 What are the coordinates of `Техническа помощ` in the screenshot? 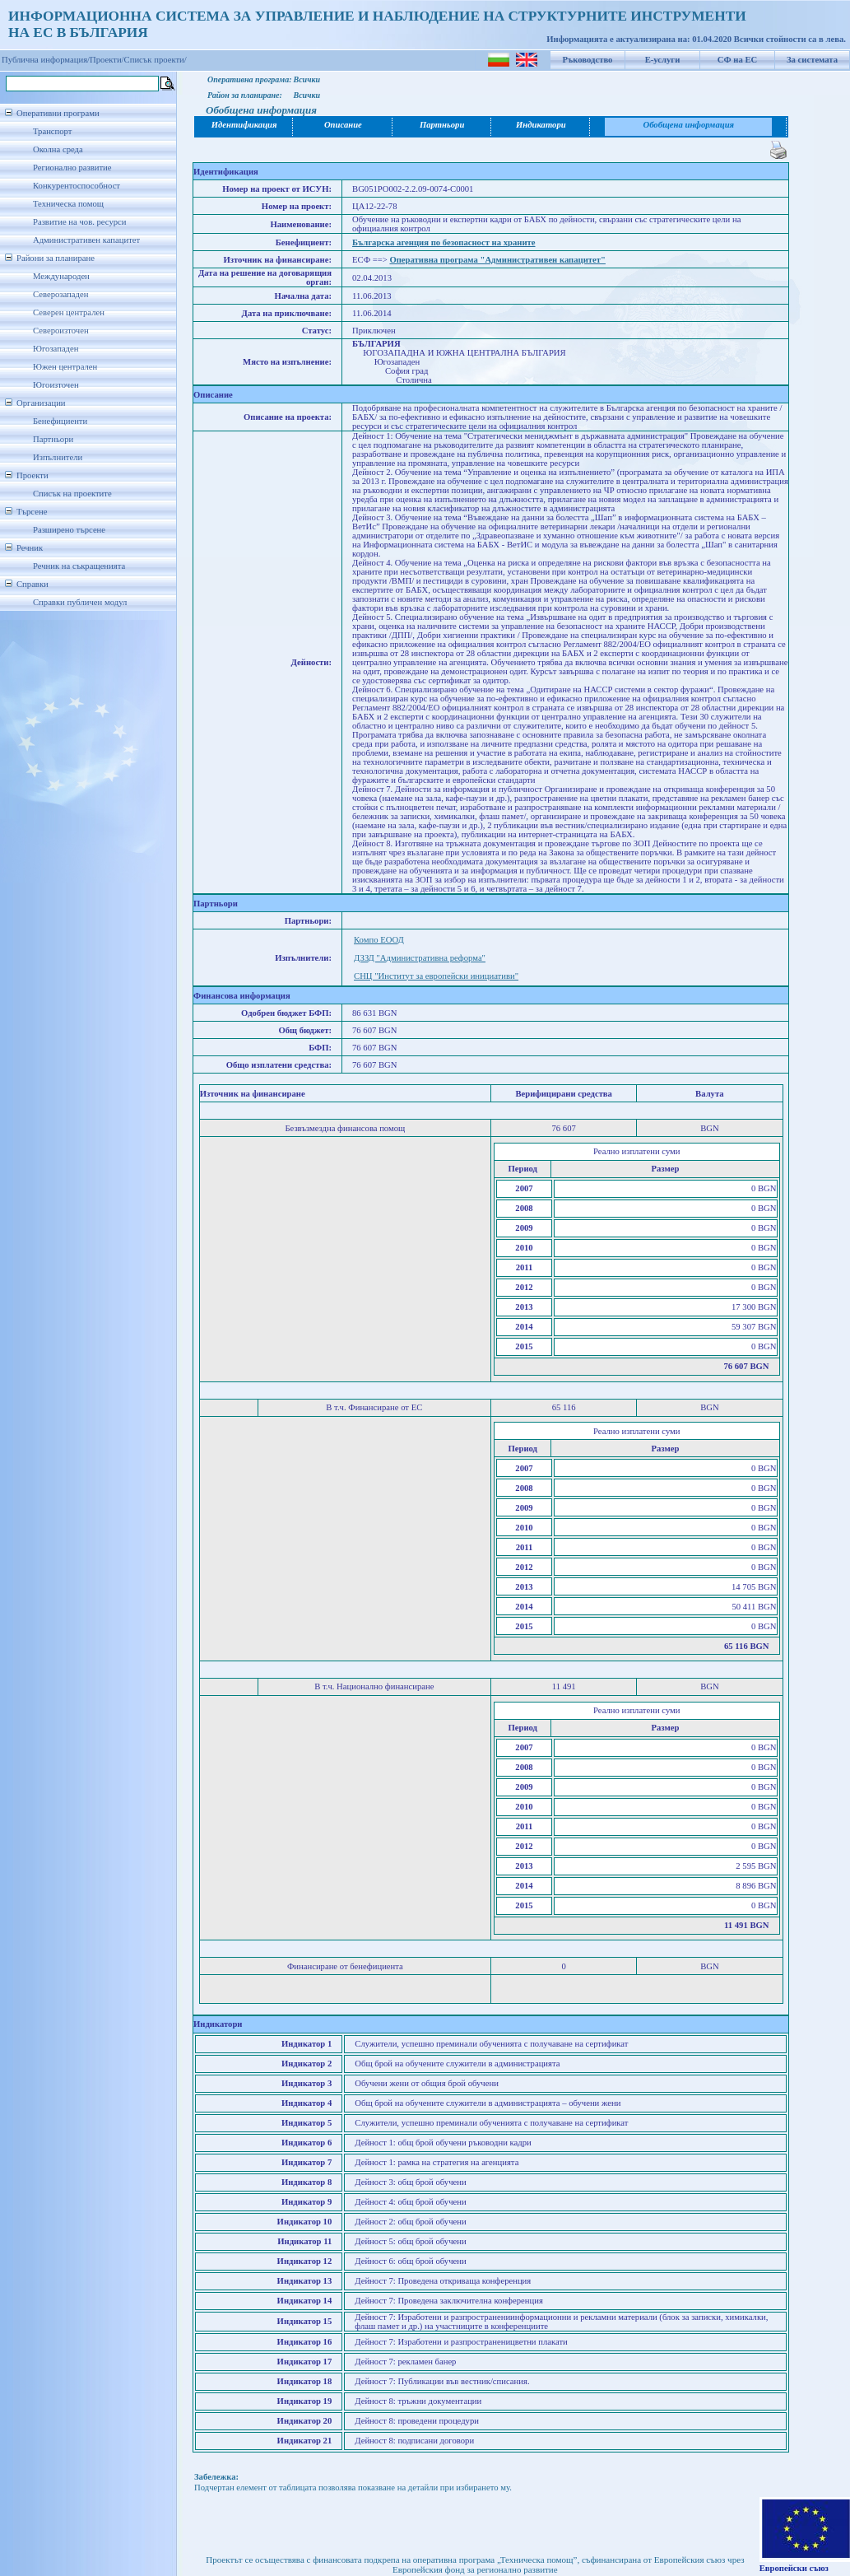 It's located at (68, 203).